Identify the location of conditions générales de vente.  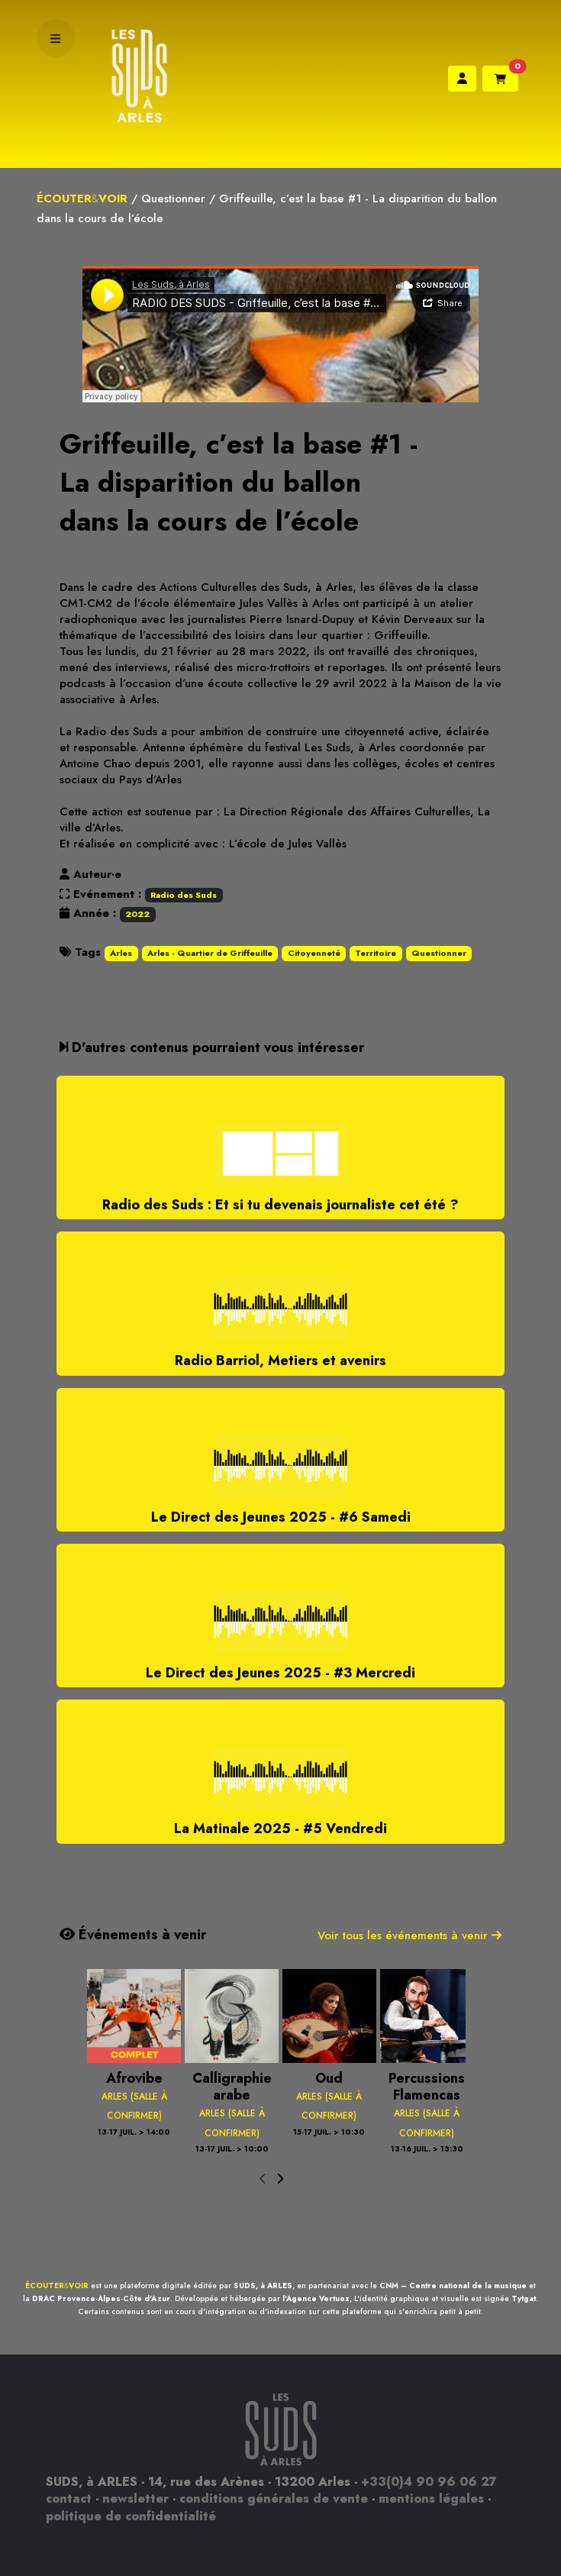
(273, 2498).